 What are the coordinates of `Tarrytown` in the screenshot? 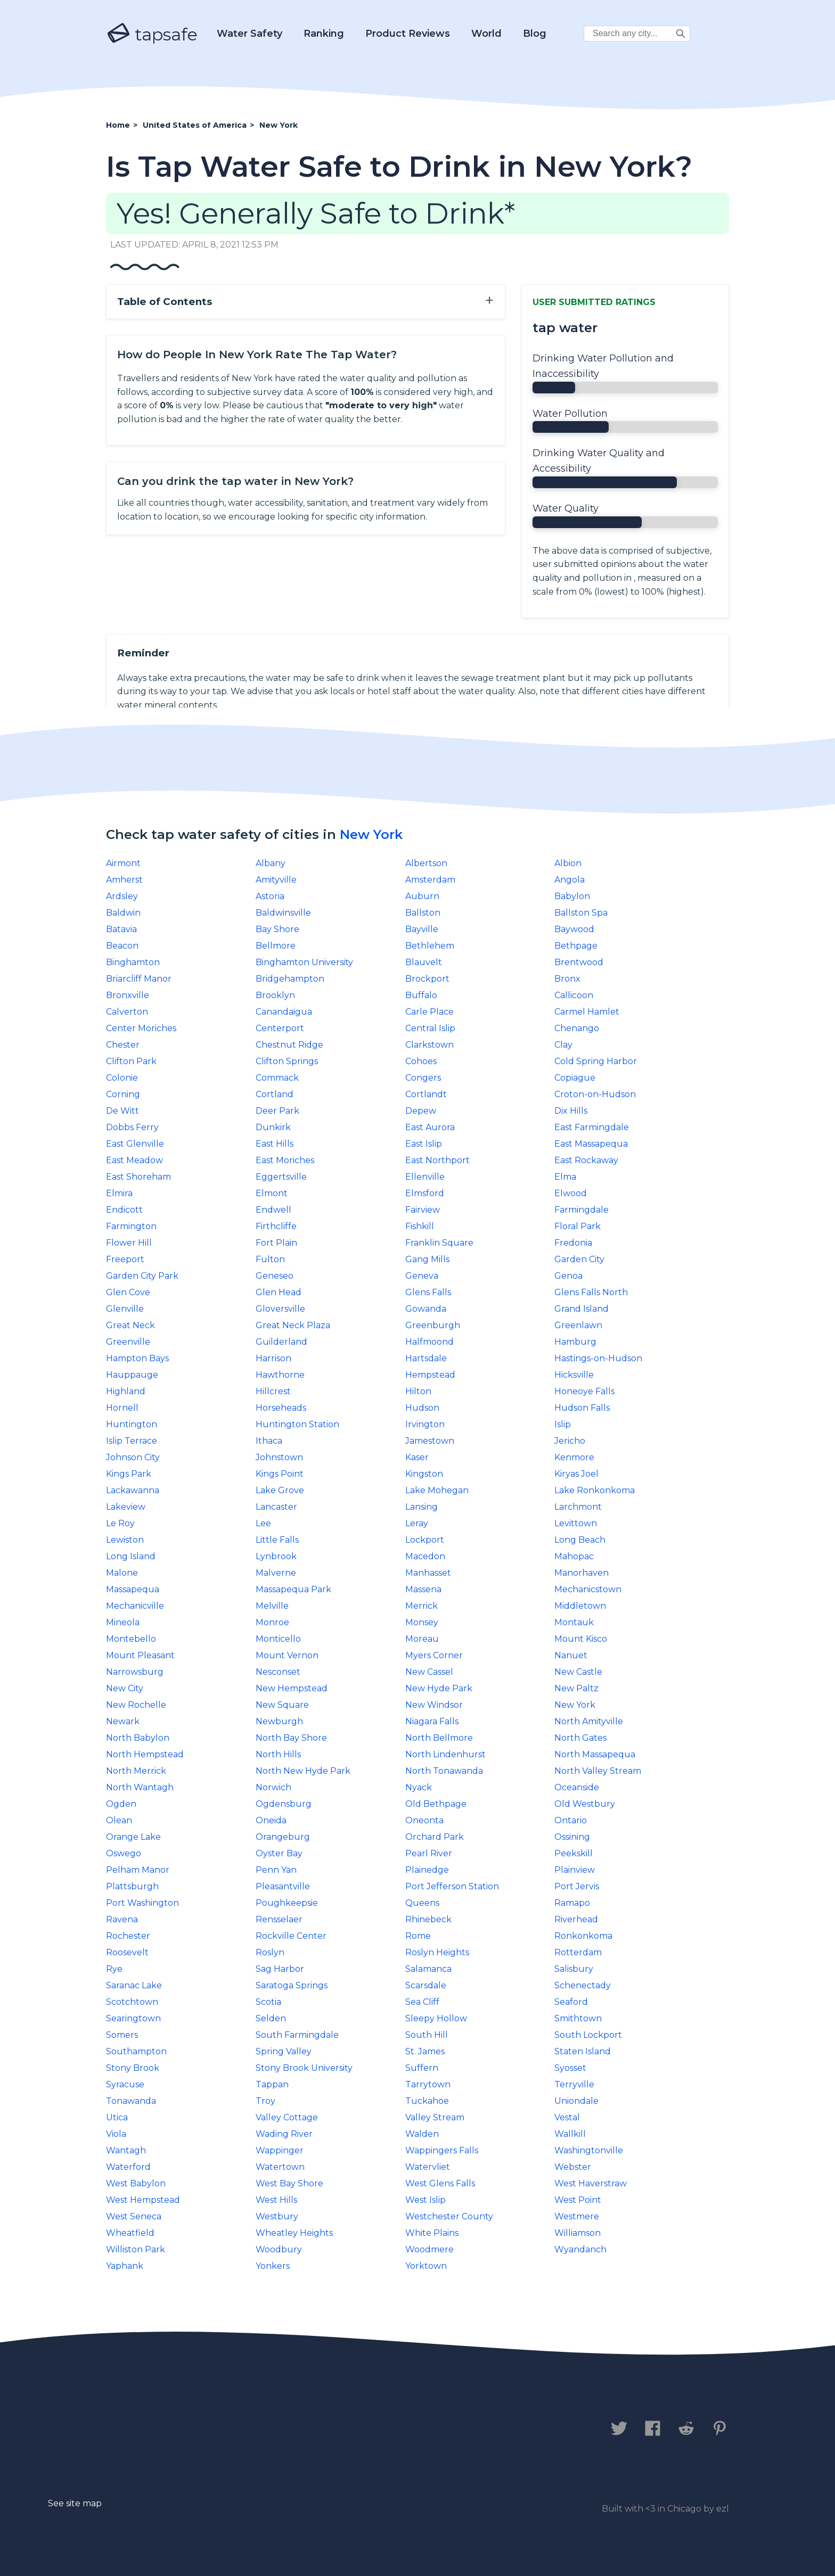 It's located at (428, 2084).